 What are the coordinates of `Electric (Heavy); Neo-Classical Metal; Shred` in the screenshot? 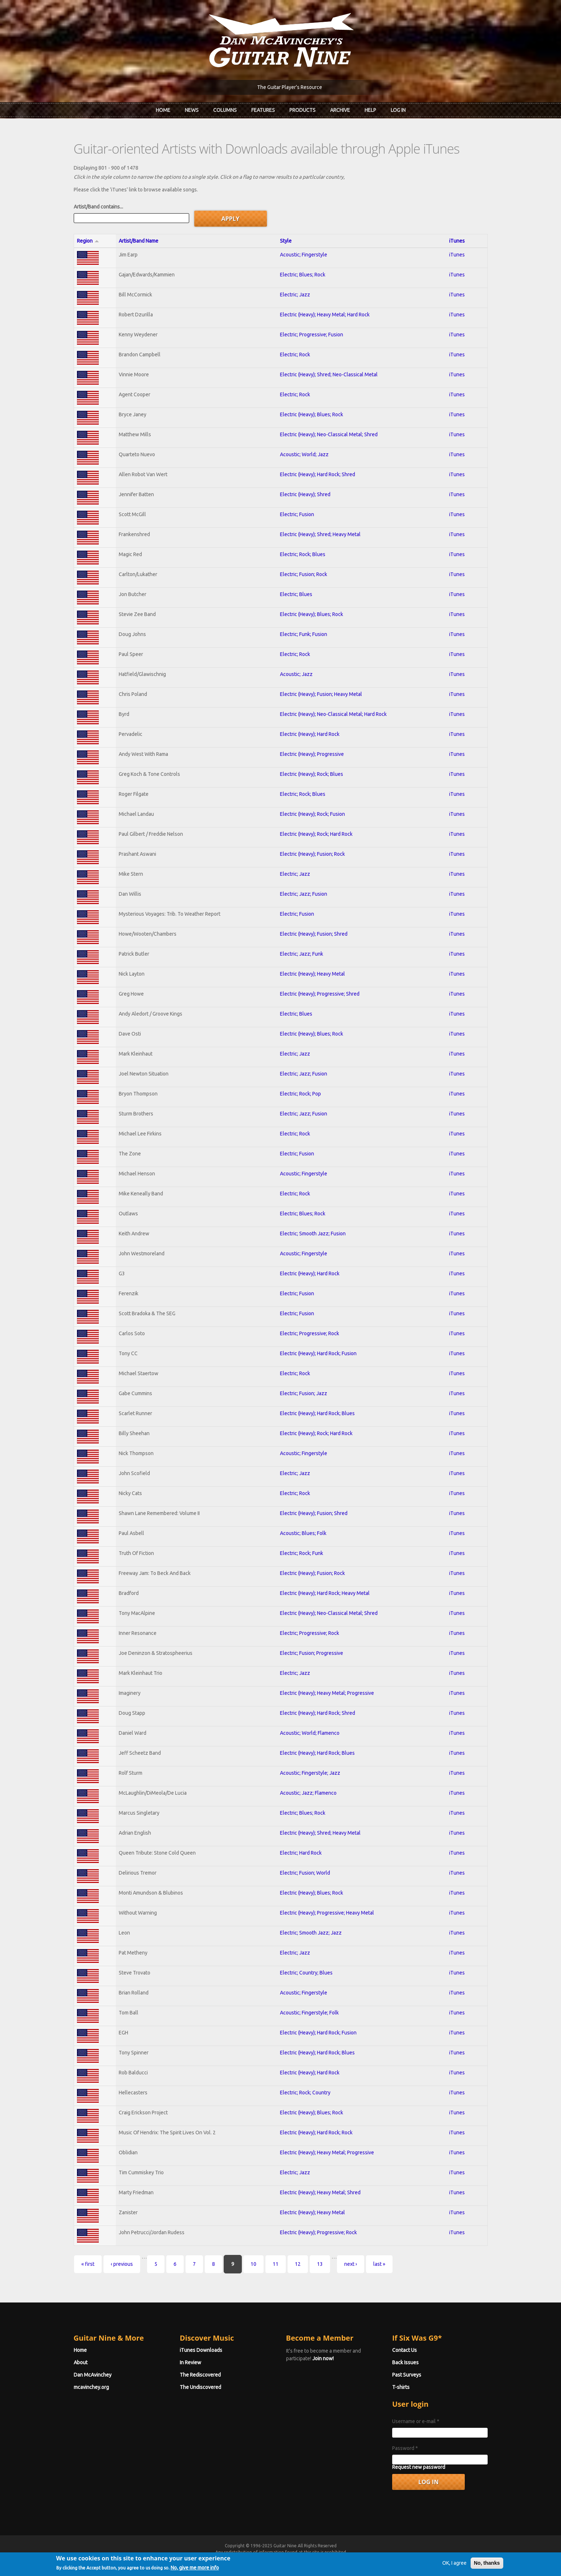 It's located at (329, 434).